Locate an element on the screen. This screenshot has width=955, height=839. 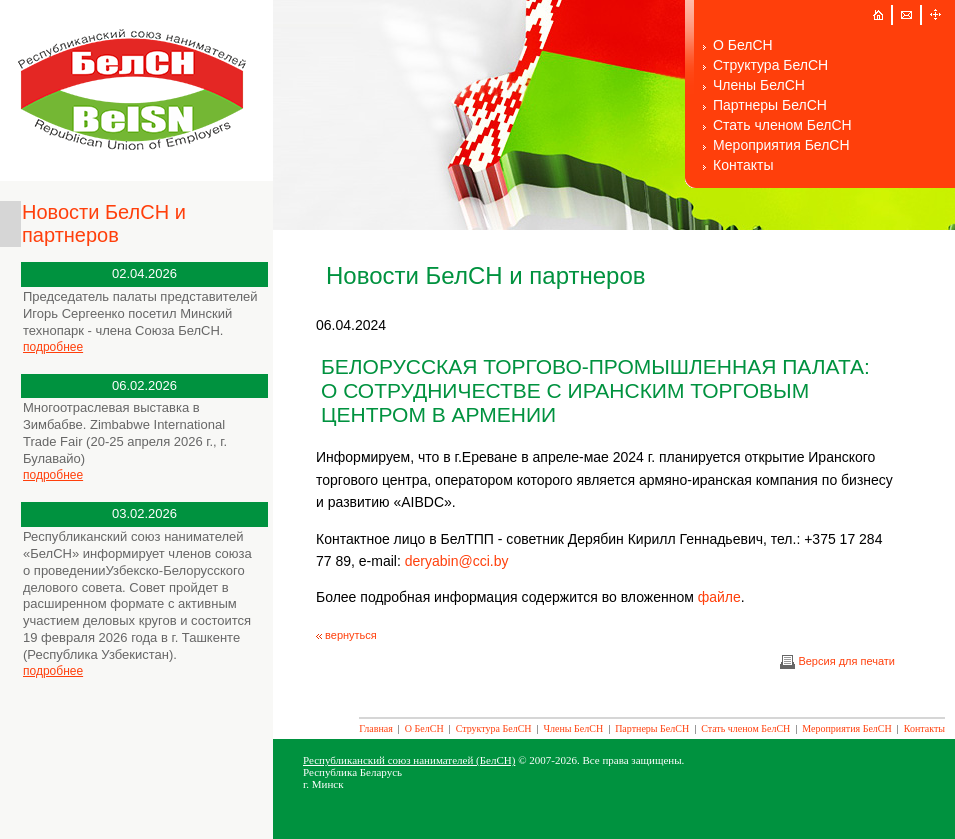
Структура БелСН is located at coordinates (770, 65).